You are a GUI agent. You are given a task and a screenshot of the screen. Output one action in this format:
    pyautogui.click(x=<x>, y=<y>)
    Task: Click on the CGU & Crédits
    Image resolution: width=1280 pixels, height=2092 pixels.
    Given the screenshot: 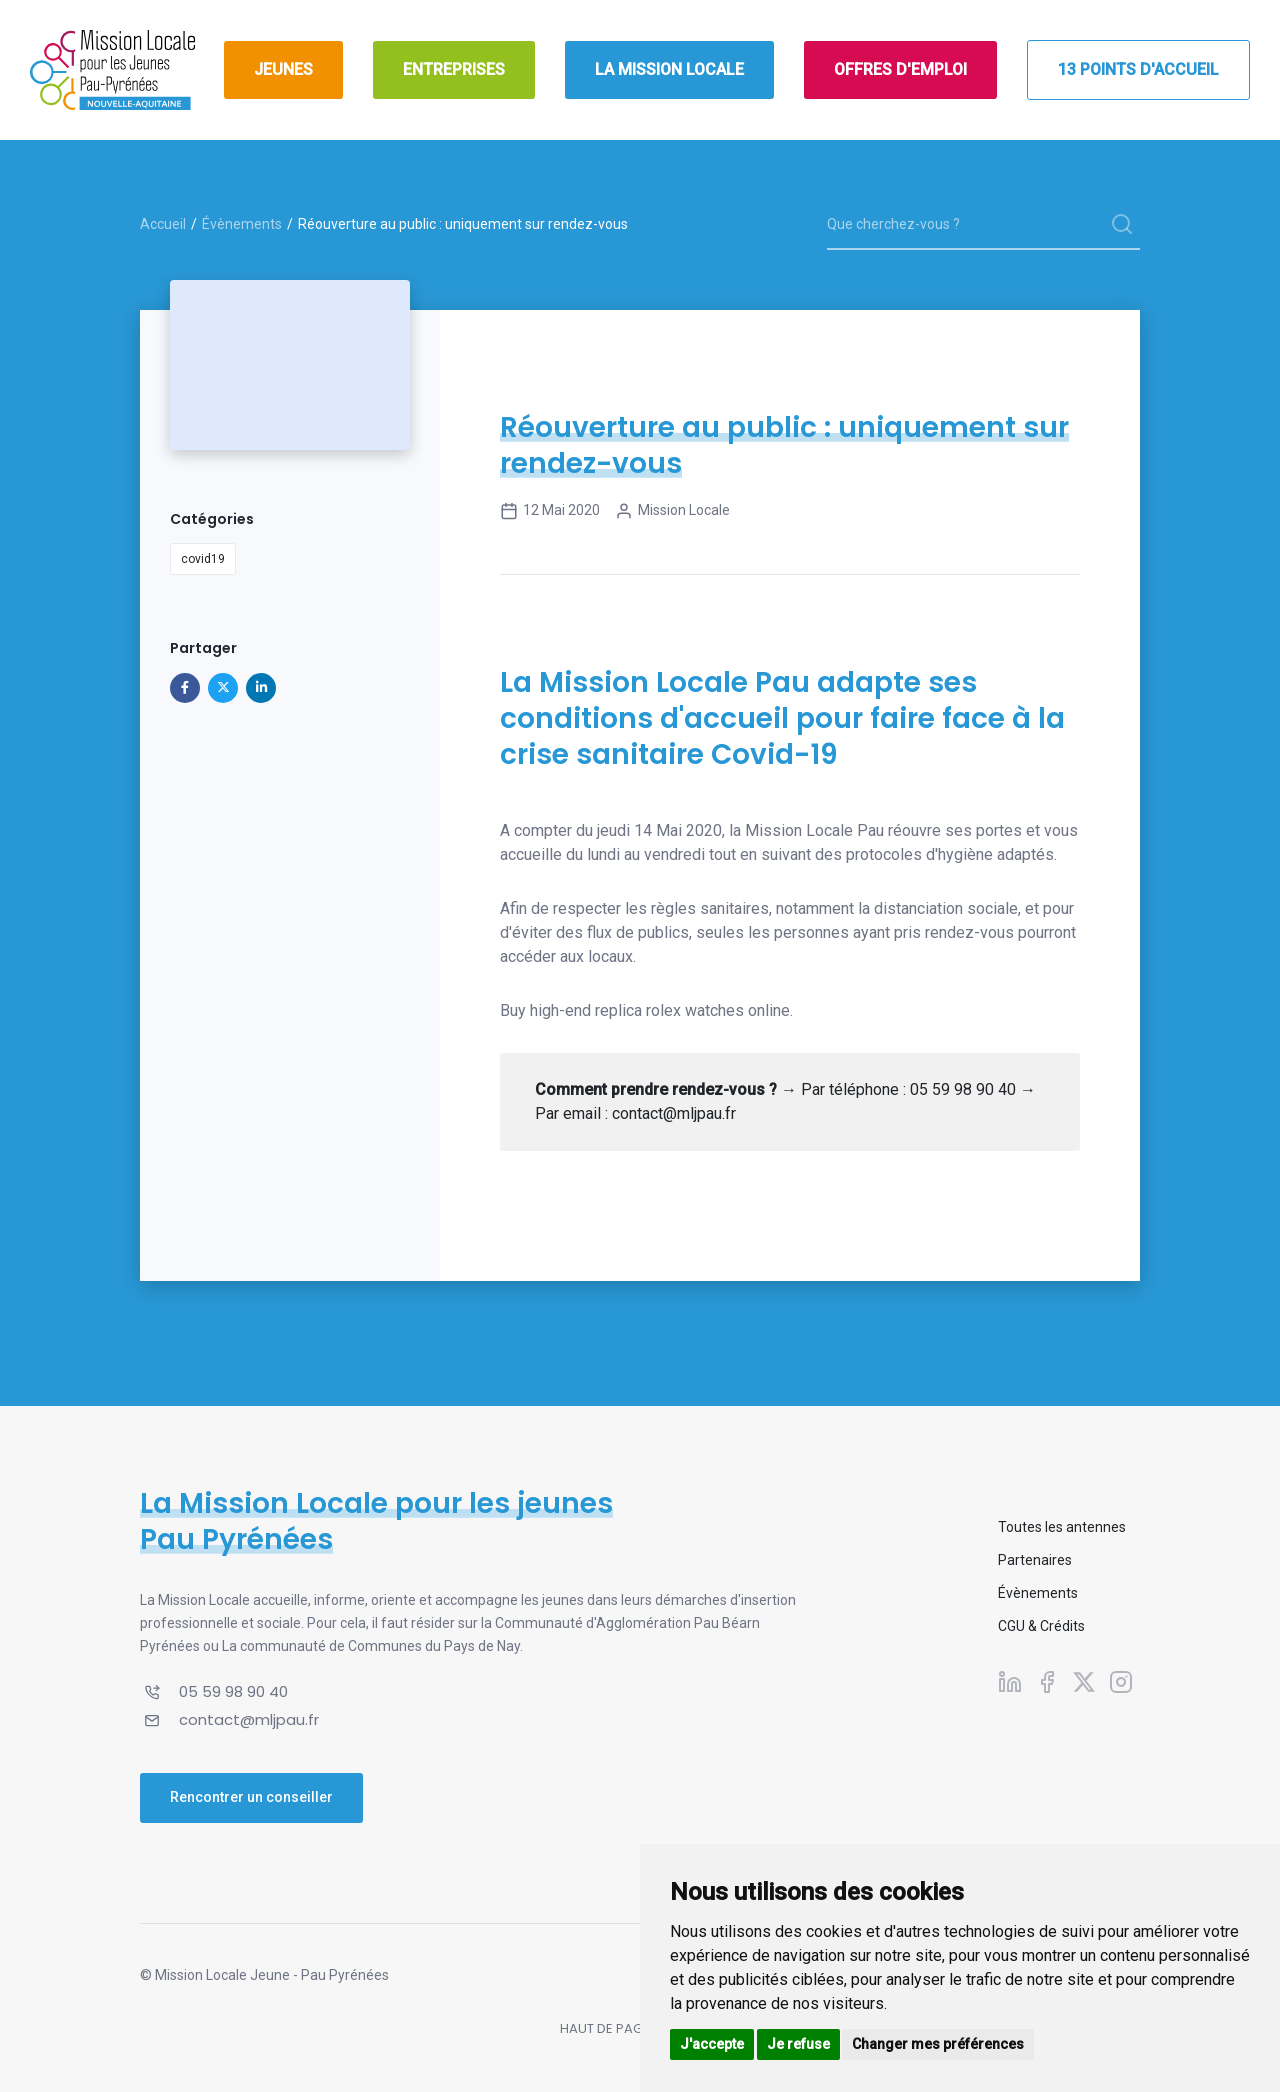 What is the action you would take?
    pyautogui.click(x=1041, y=1626)
    